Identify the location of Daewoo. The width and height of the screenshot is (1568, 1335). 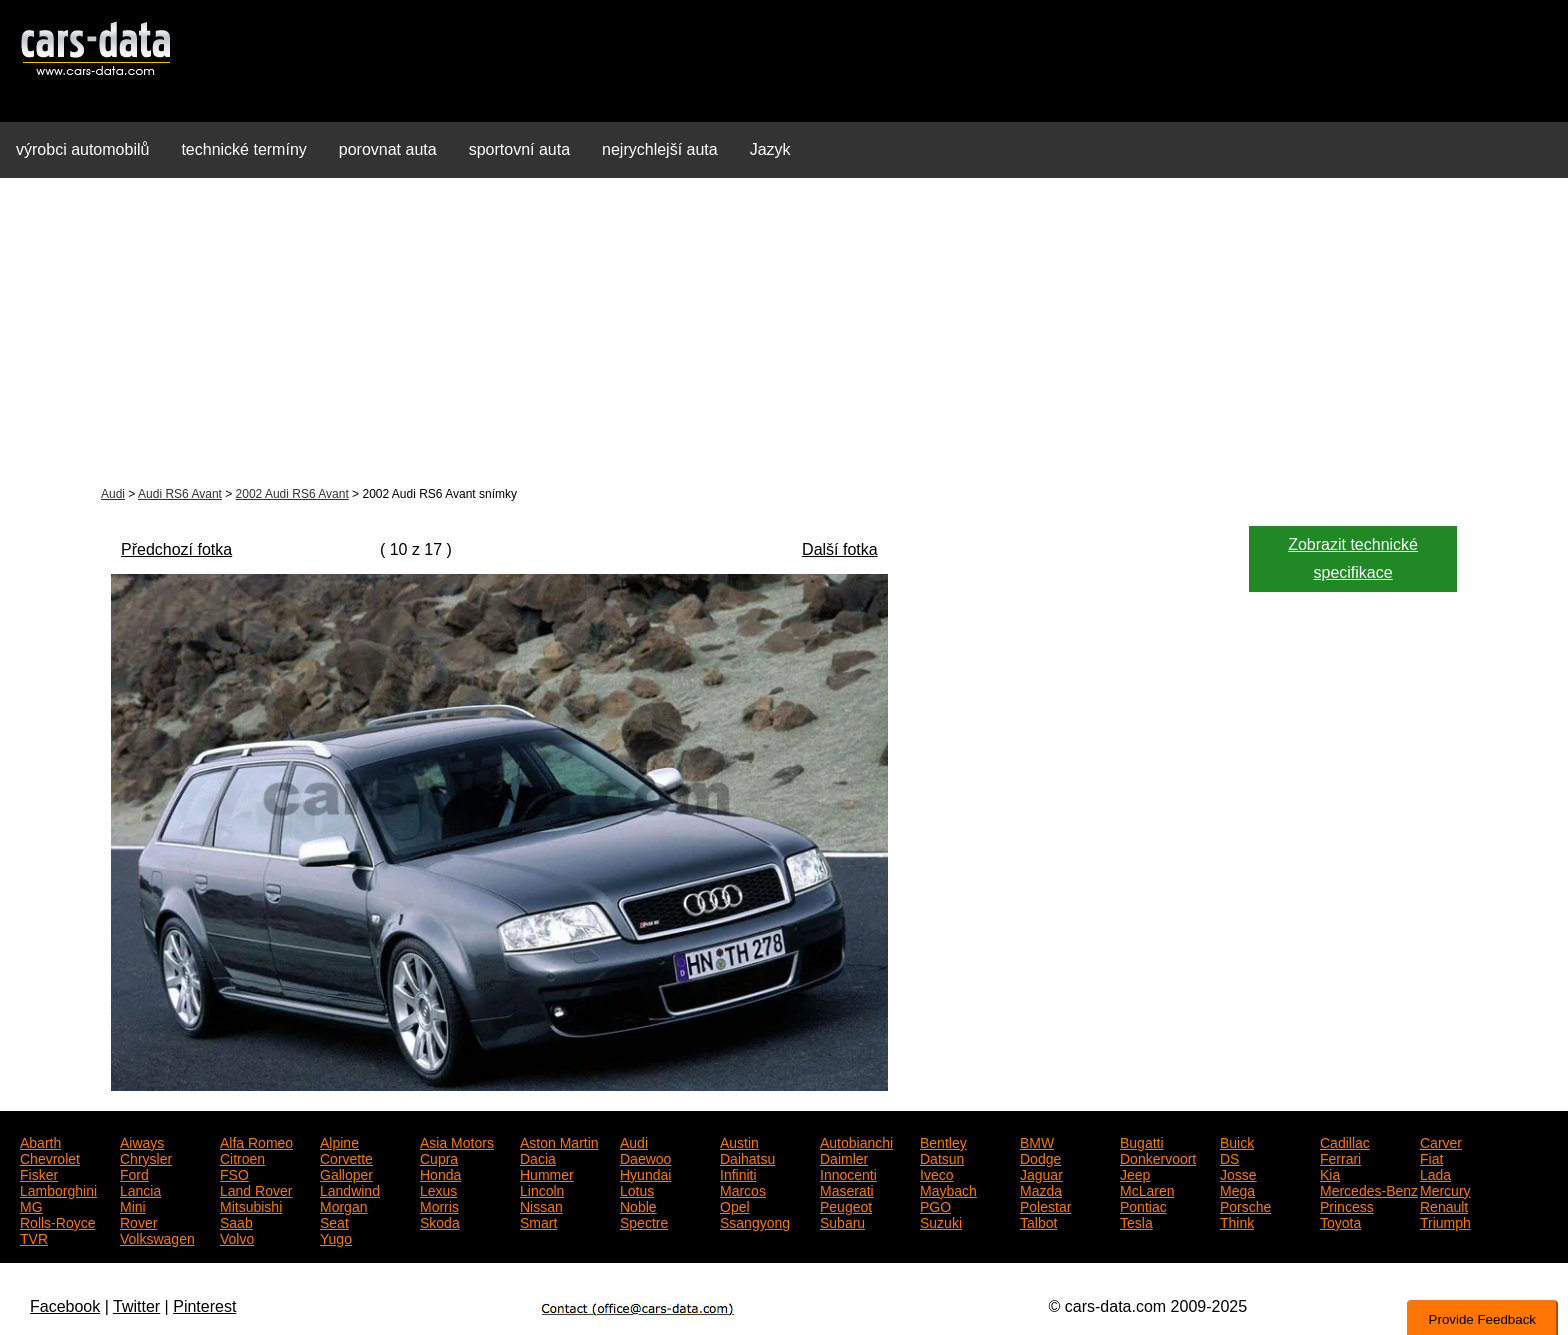
(645, 1157).